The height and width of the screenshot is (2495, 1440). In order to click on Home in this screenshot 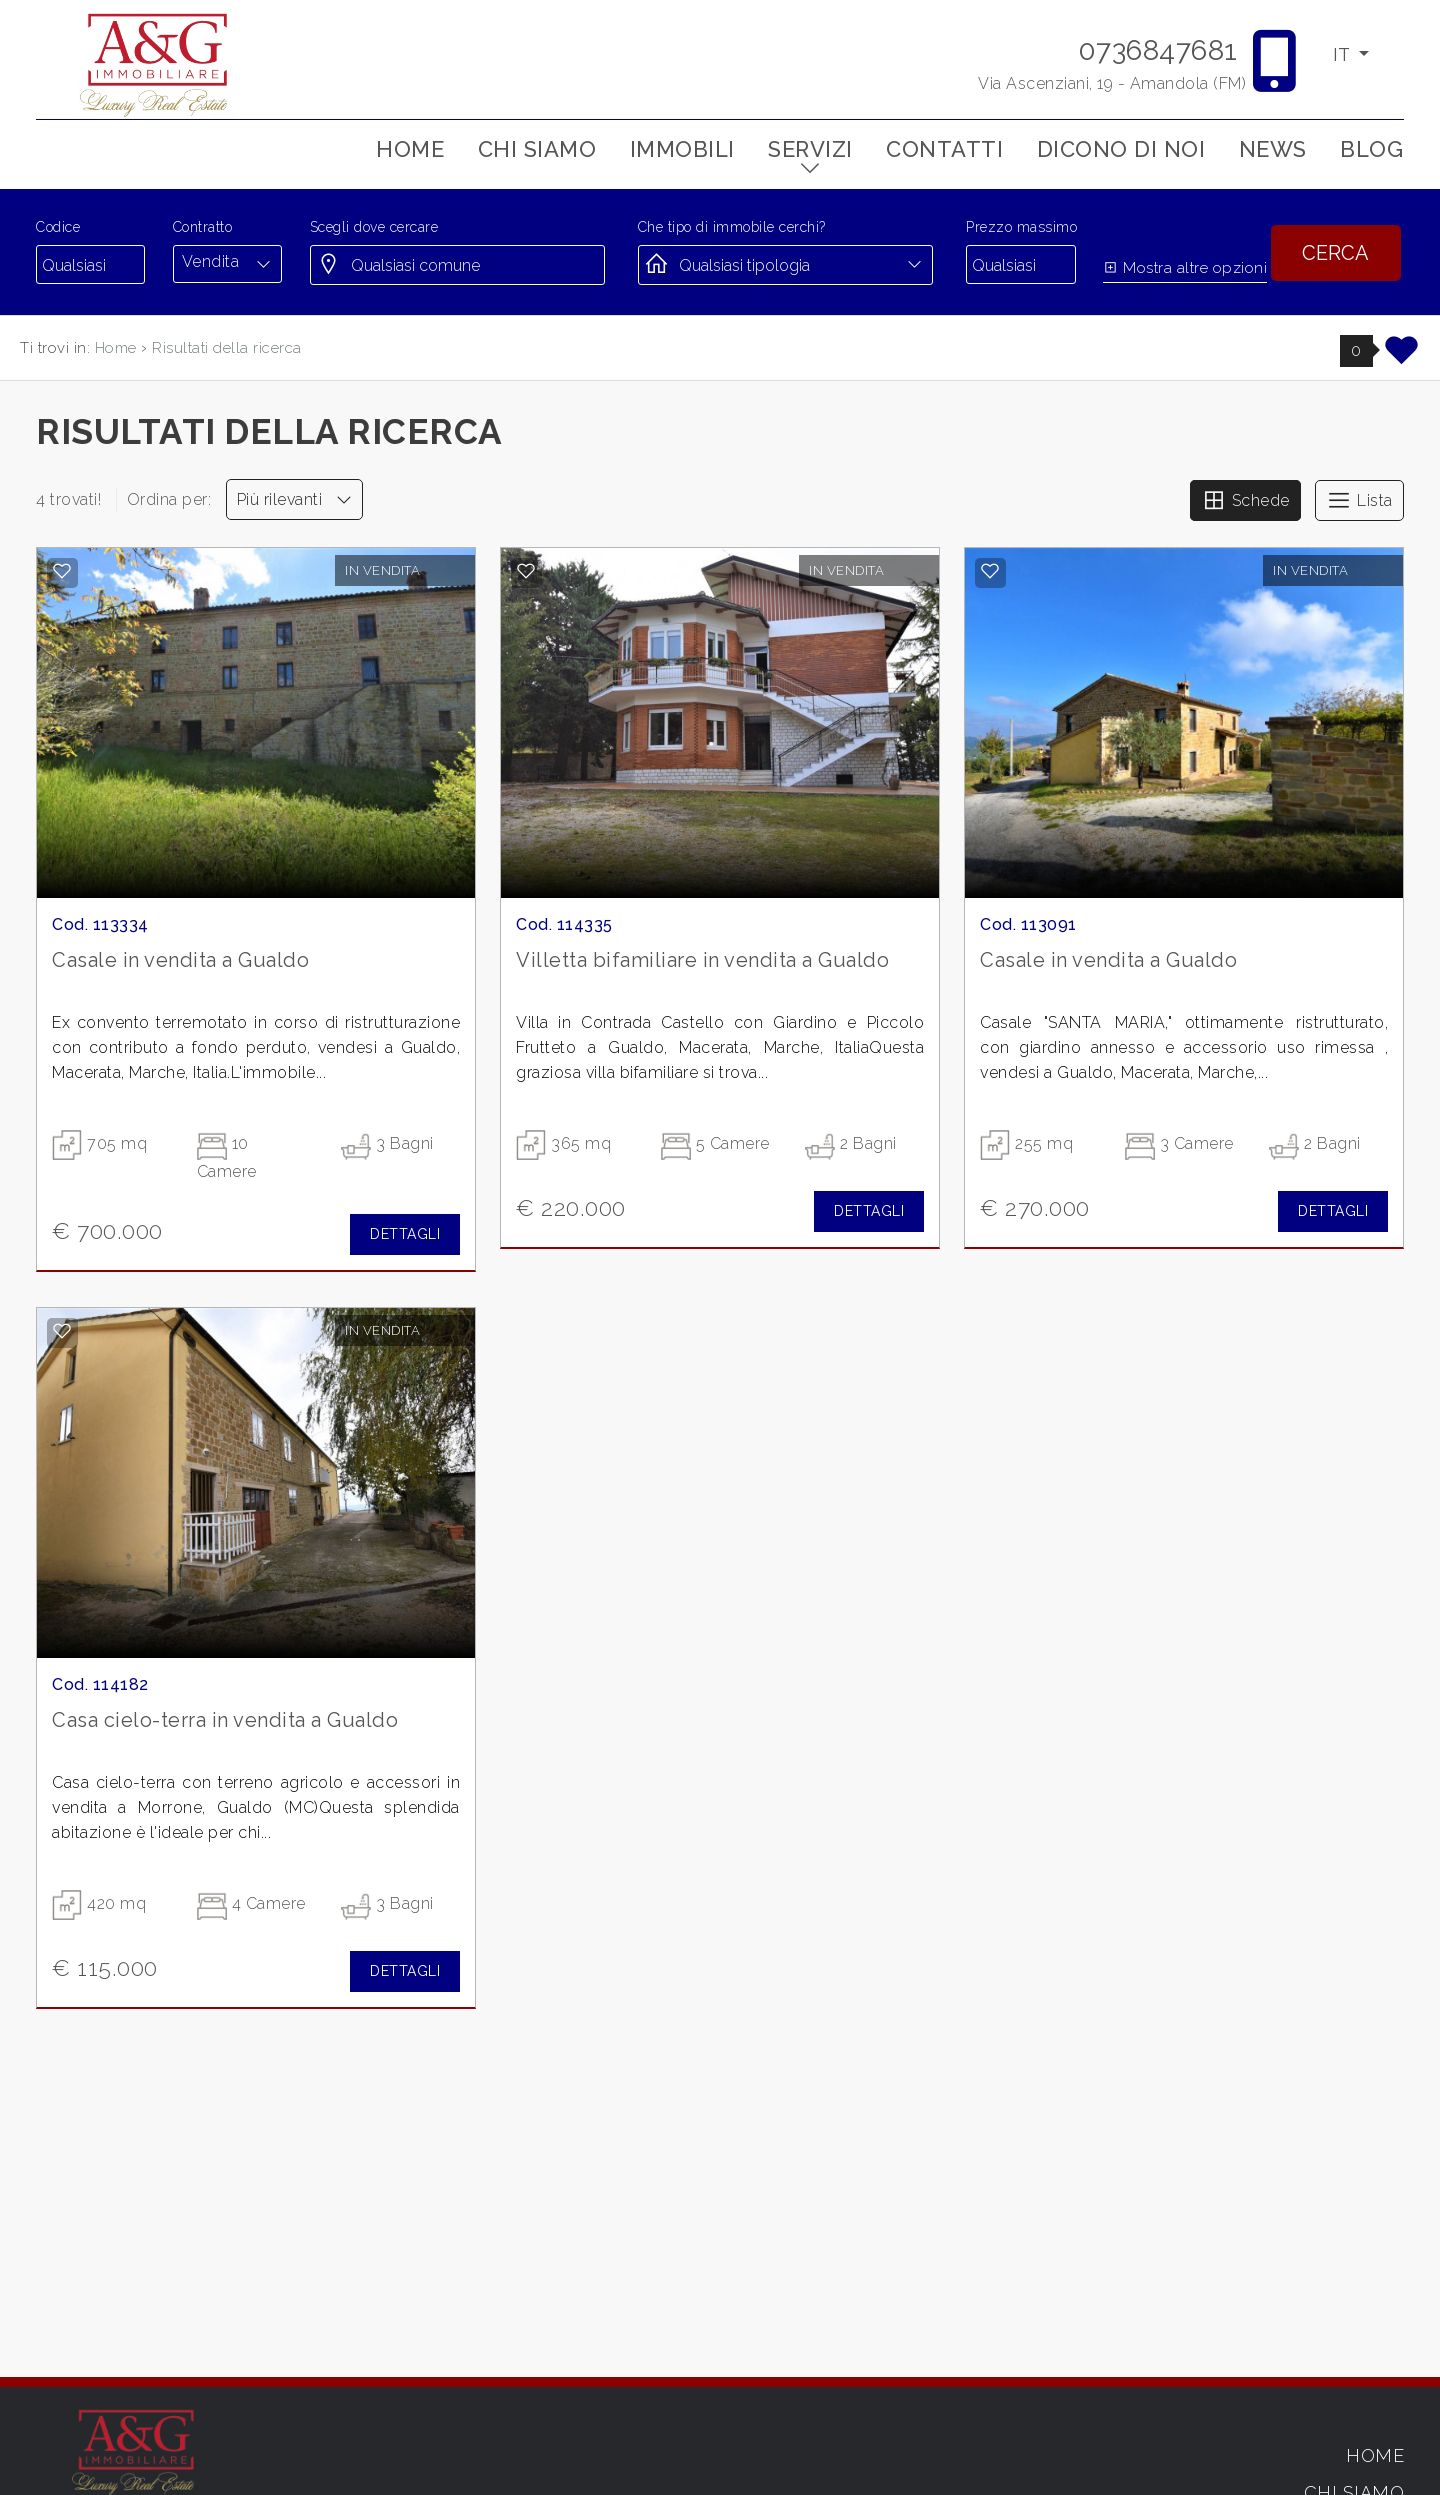, I will do `click(410, 149)`.